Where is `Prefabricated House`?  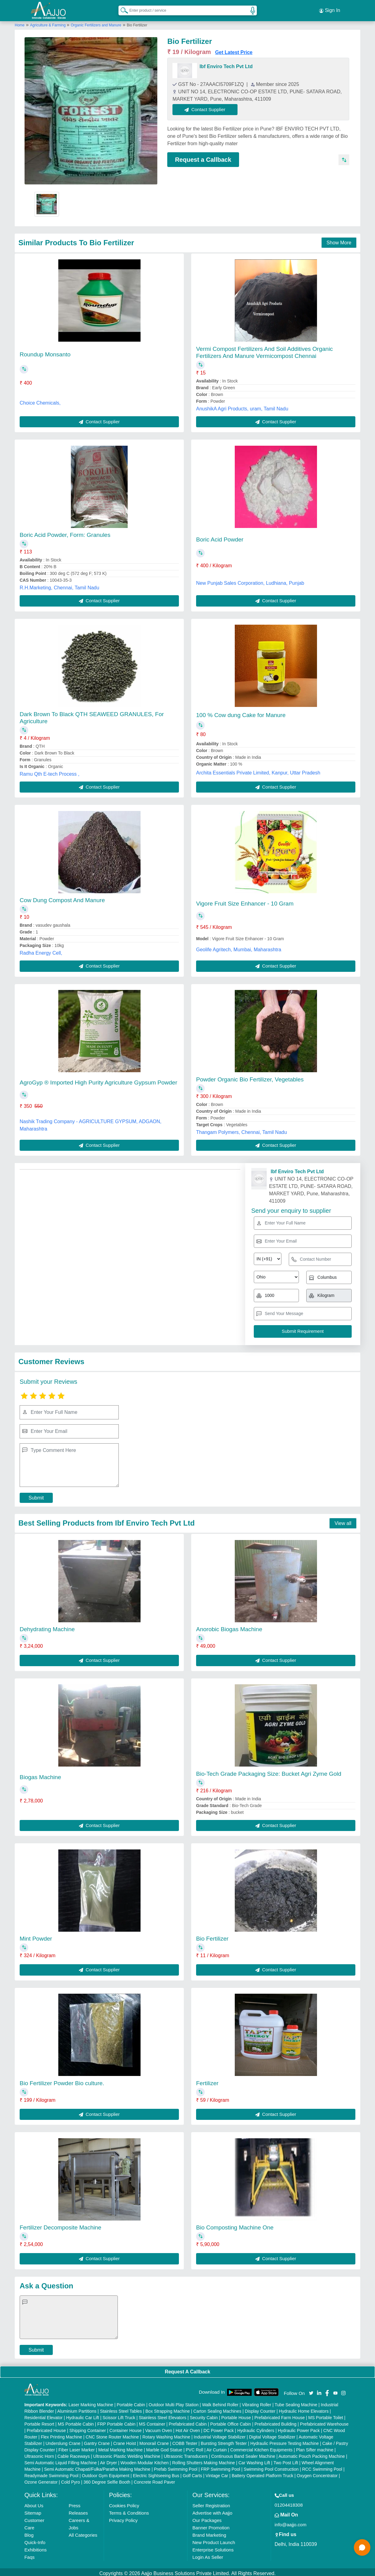
Prefabricated House is located at coordinates (46, 2427).